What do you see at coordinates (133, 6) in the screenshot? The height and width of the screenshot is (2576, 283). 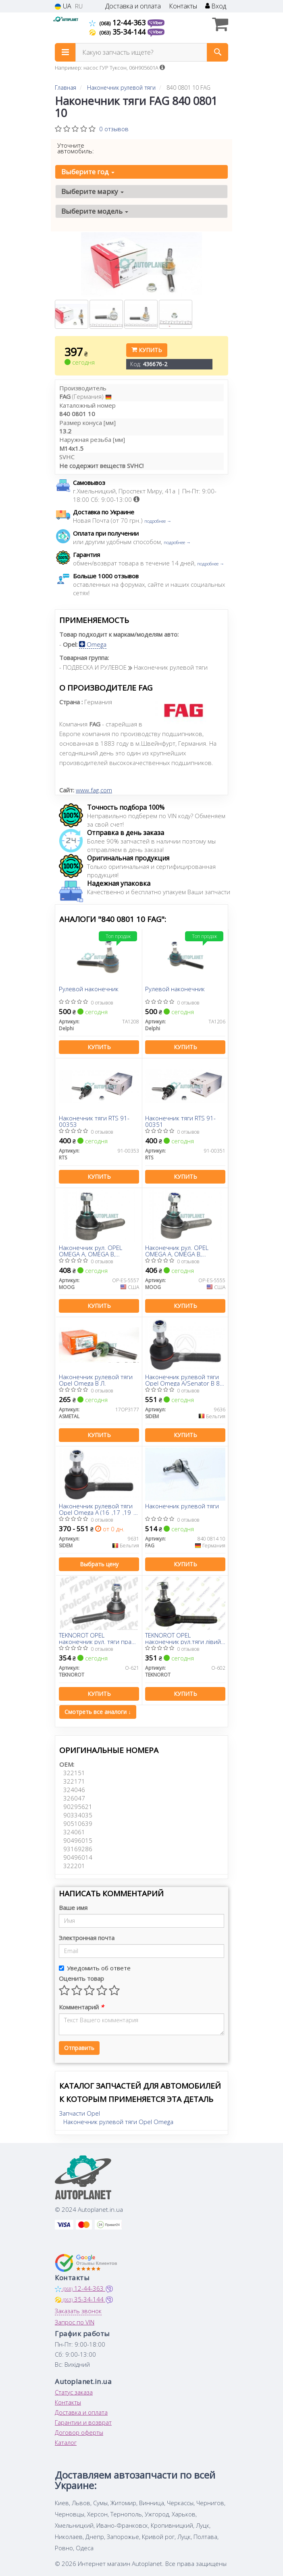 I see `Доставка и оплата` at bounding box center [133, 6].